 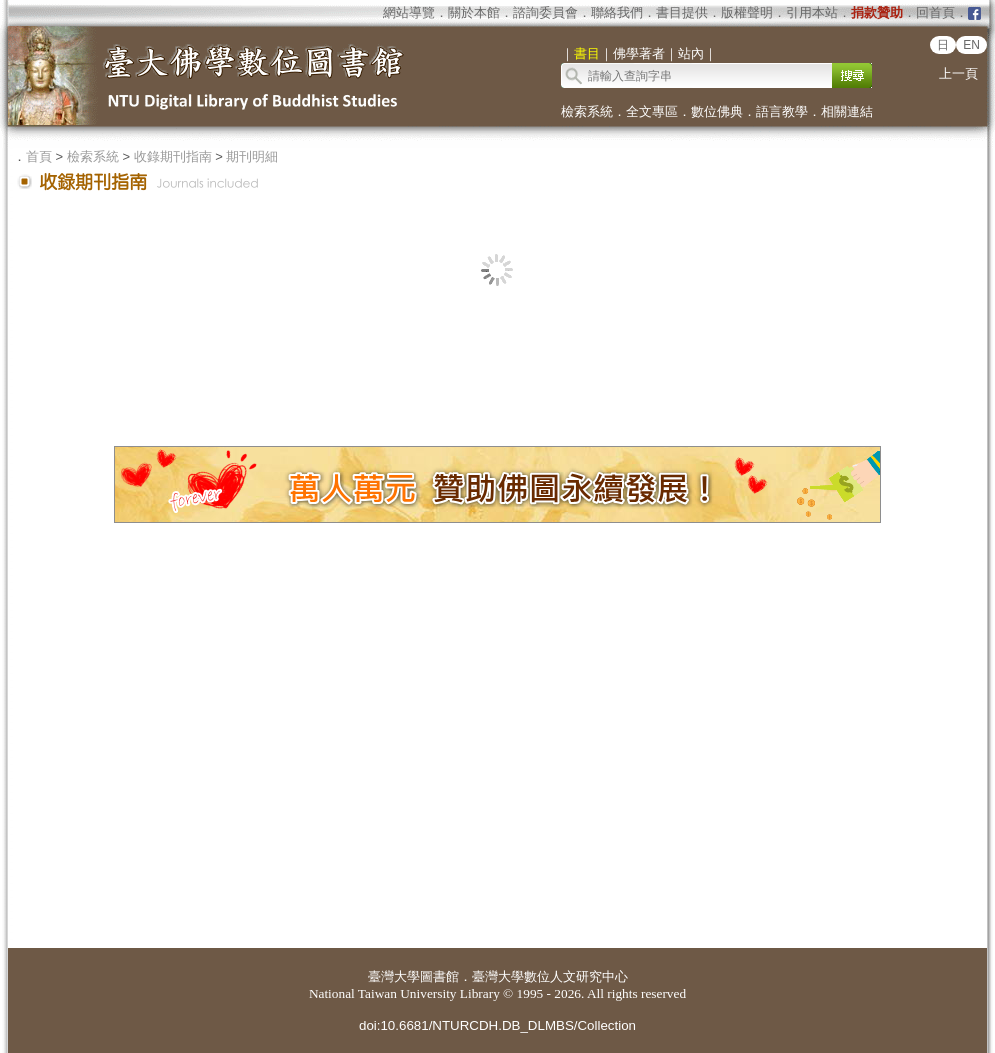 What do you see at coordinates (935, 12) in the screenshot?
I see `回首頁` at bounding box center [935, 12].